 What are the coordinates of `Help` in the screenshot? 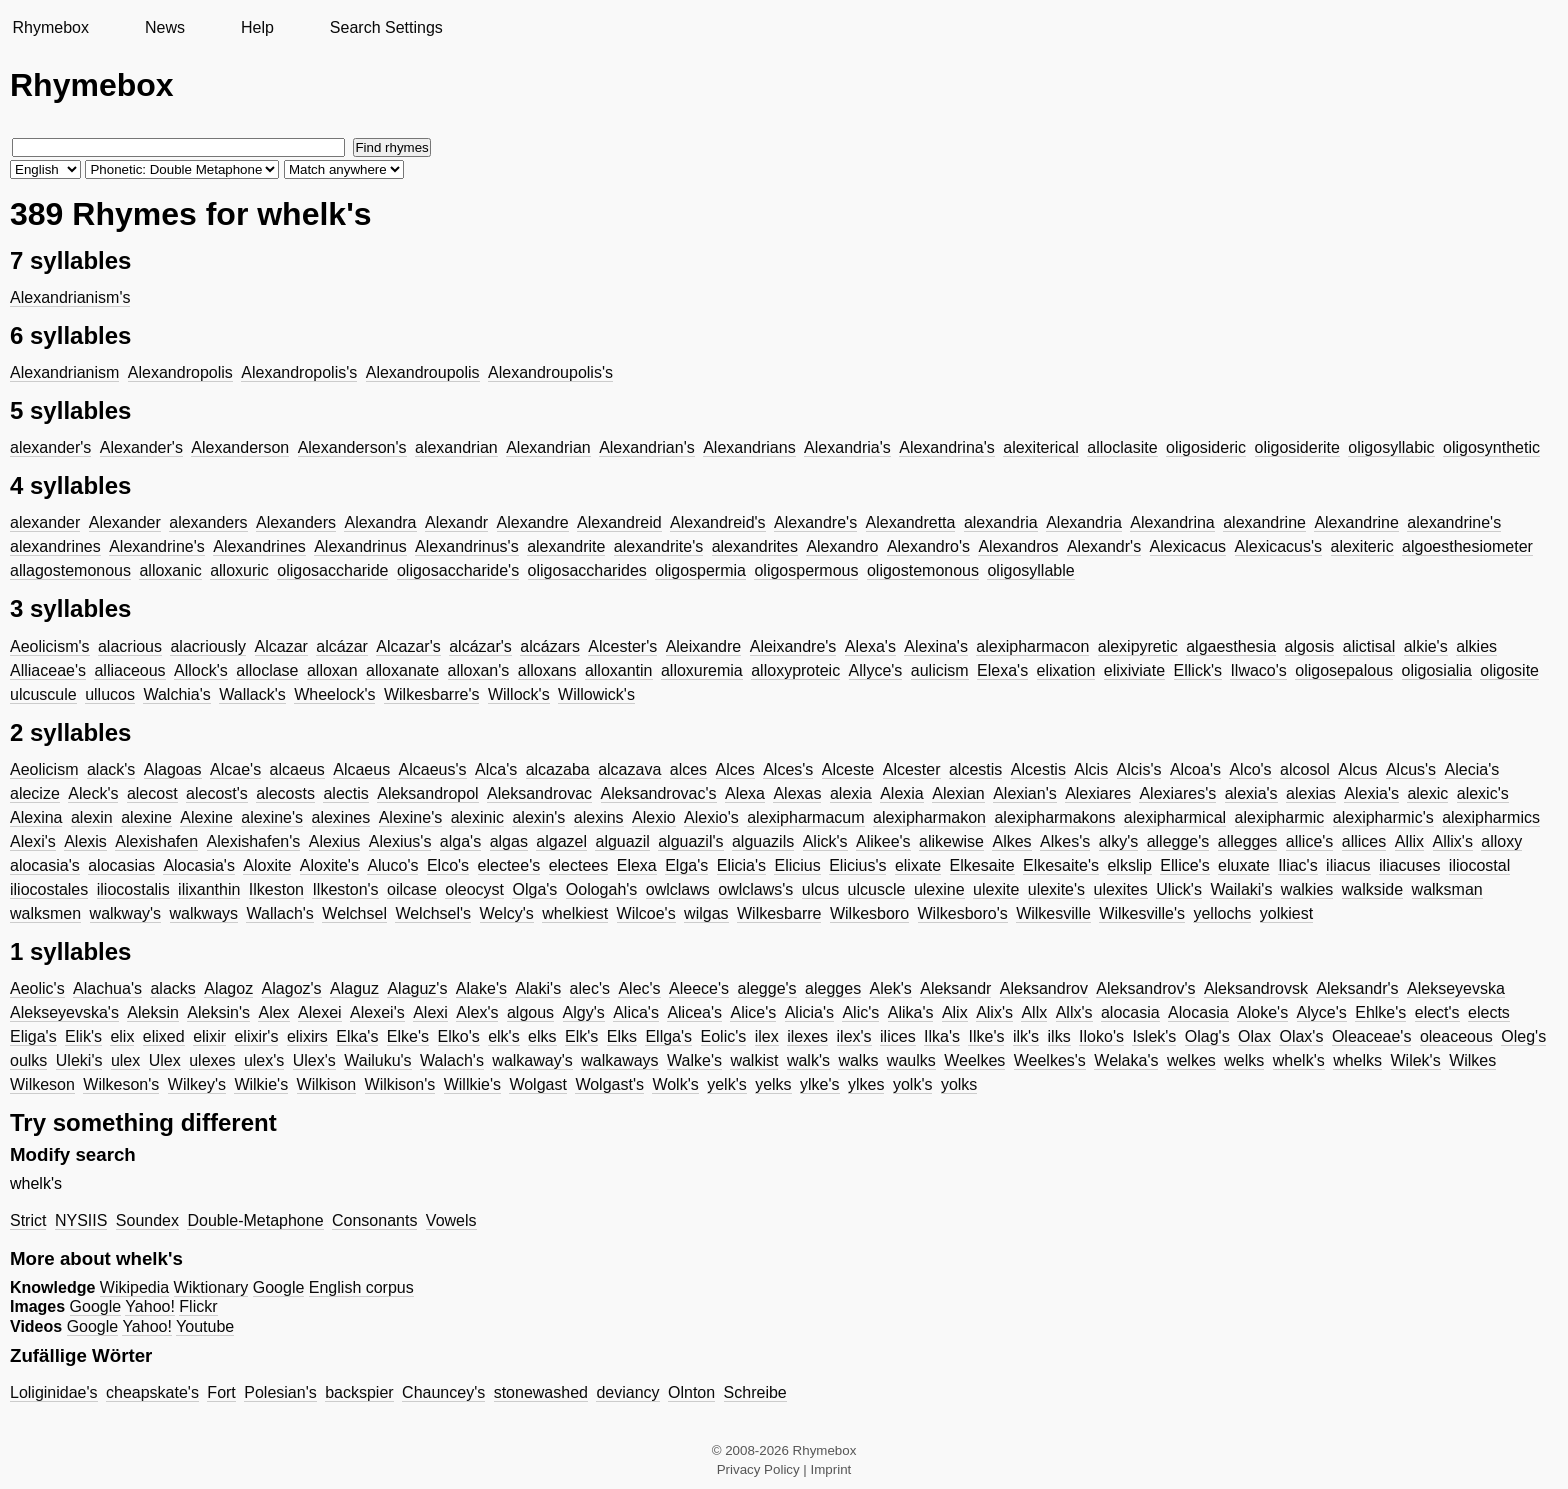 It's located at (257, 27).